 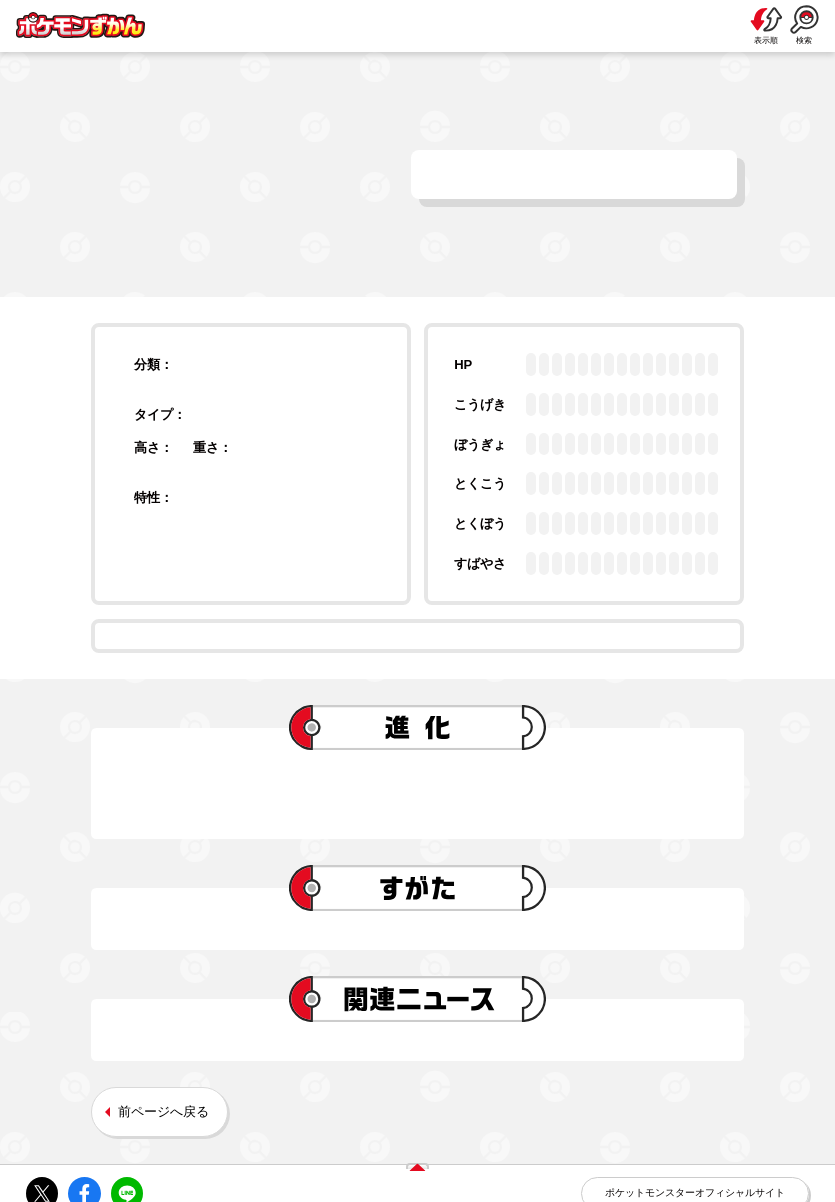 What do you see at coordinates (163, 1111) in the screenshot?
I see `前ページへ戻る` at bounding box center [163, 1111].